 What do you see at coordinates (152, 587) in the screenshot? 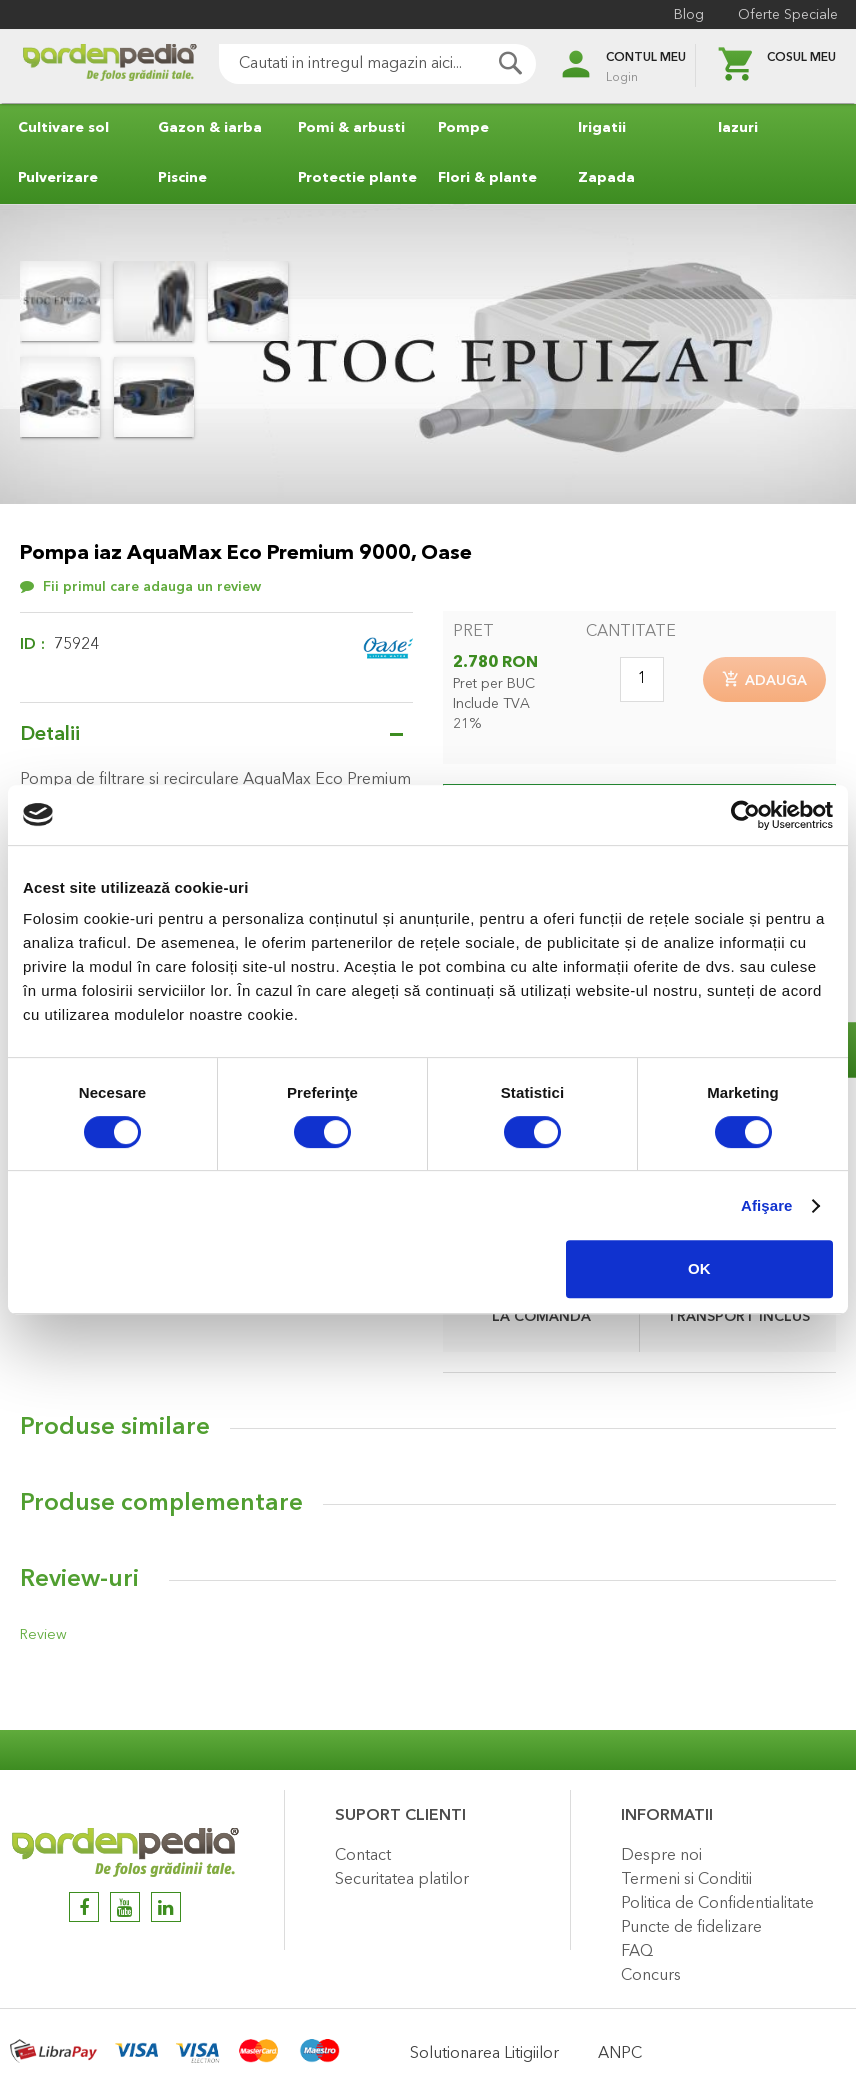
I see `Fii primul care adauga un review` at bounding box center [152, 587].